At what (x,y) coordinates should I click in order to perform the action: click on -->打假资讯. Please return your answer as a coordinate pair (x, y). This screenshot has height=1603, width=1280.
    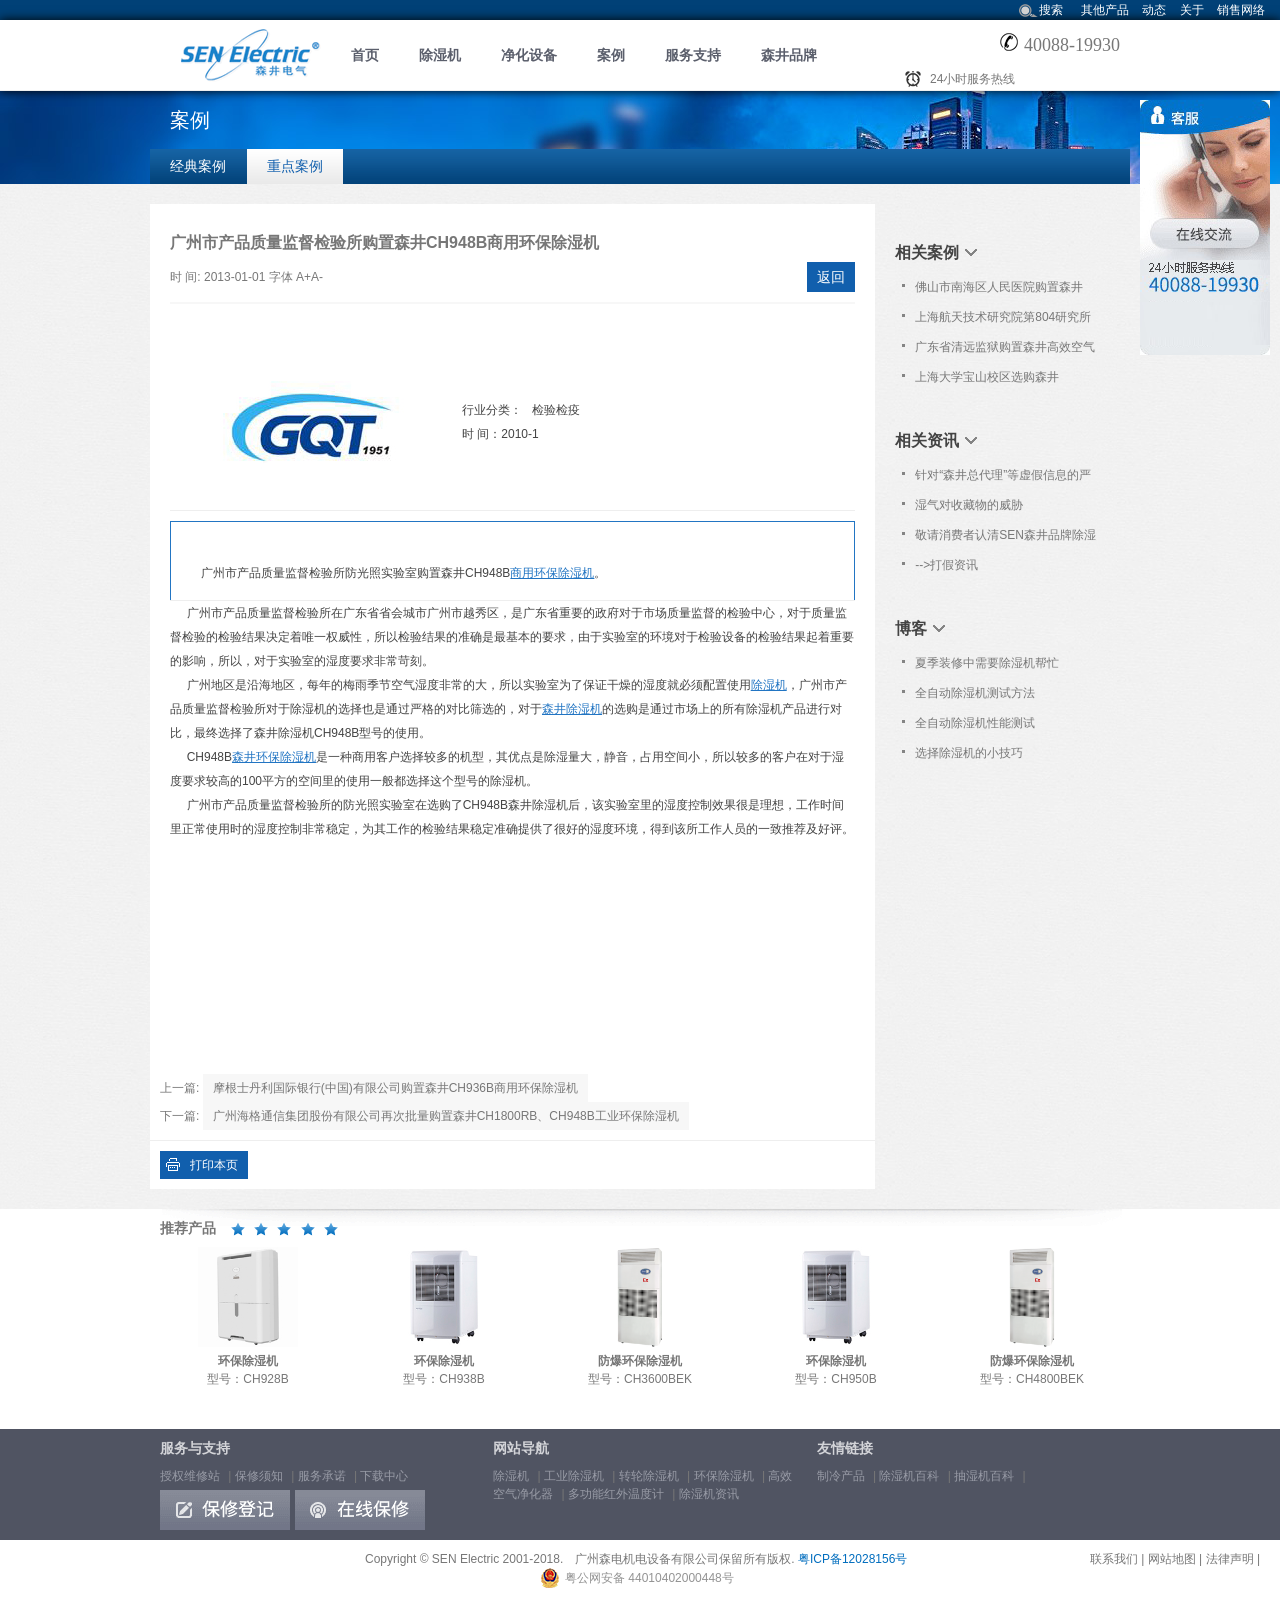
    Looking at the image, I should click on (946, 565).